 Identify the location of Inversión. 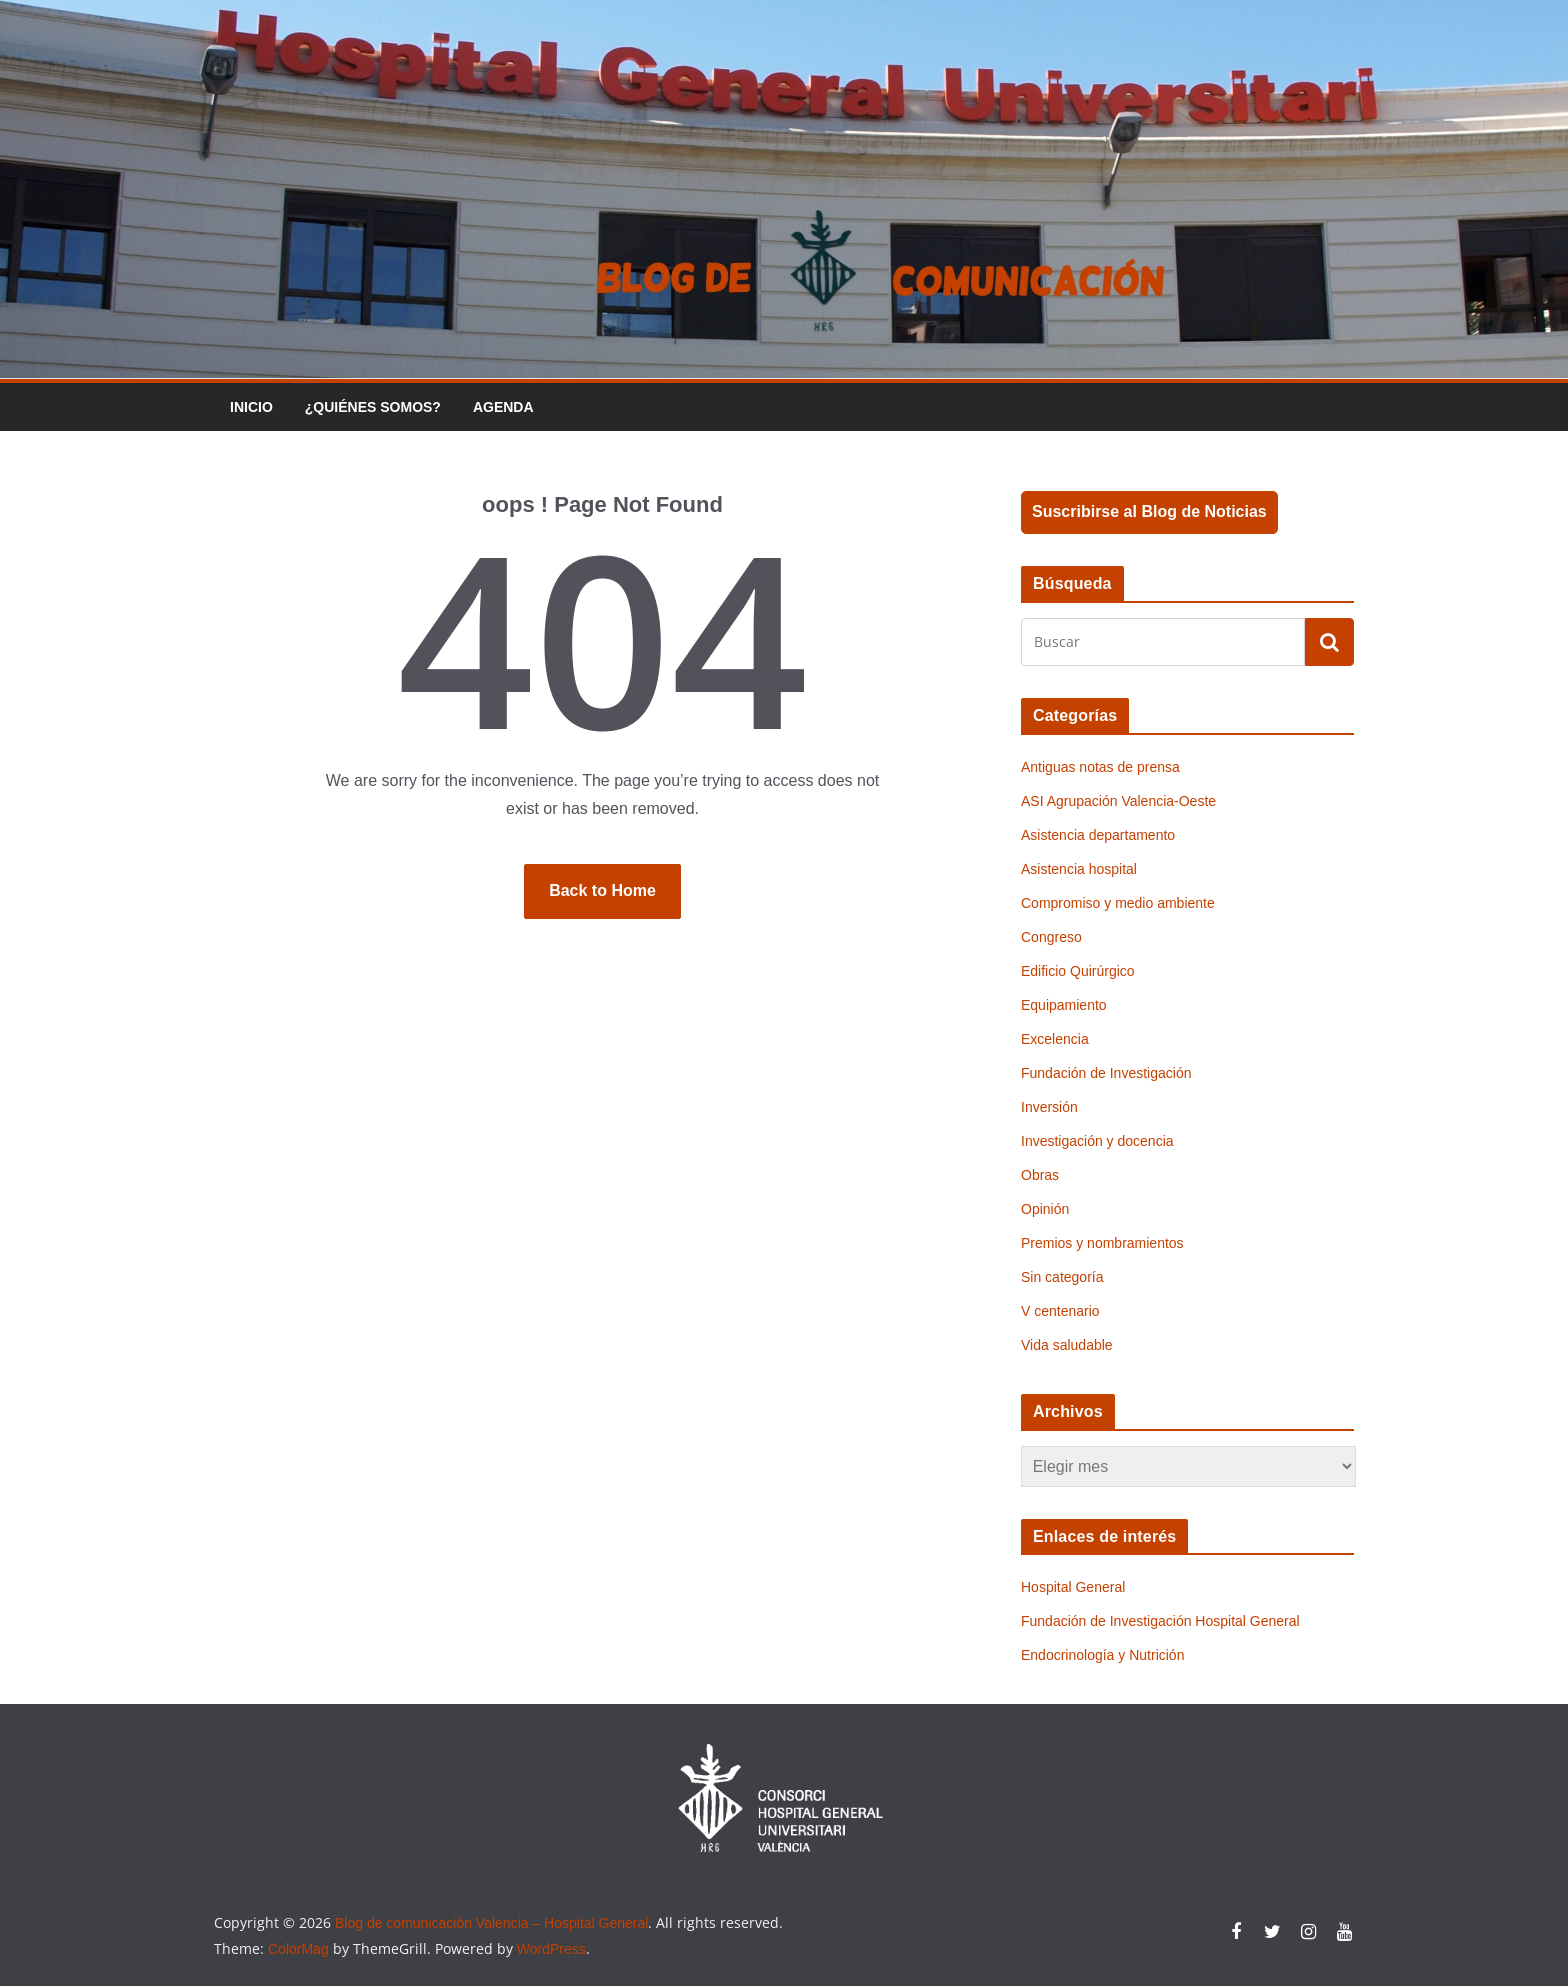
(1049, 1107).